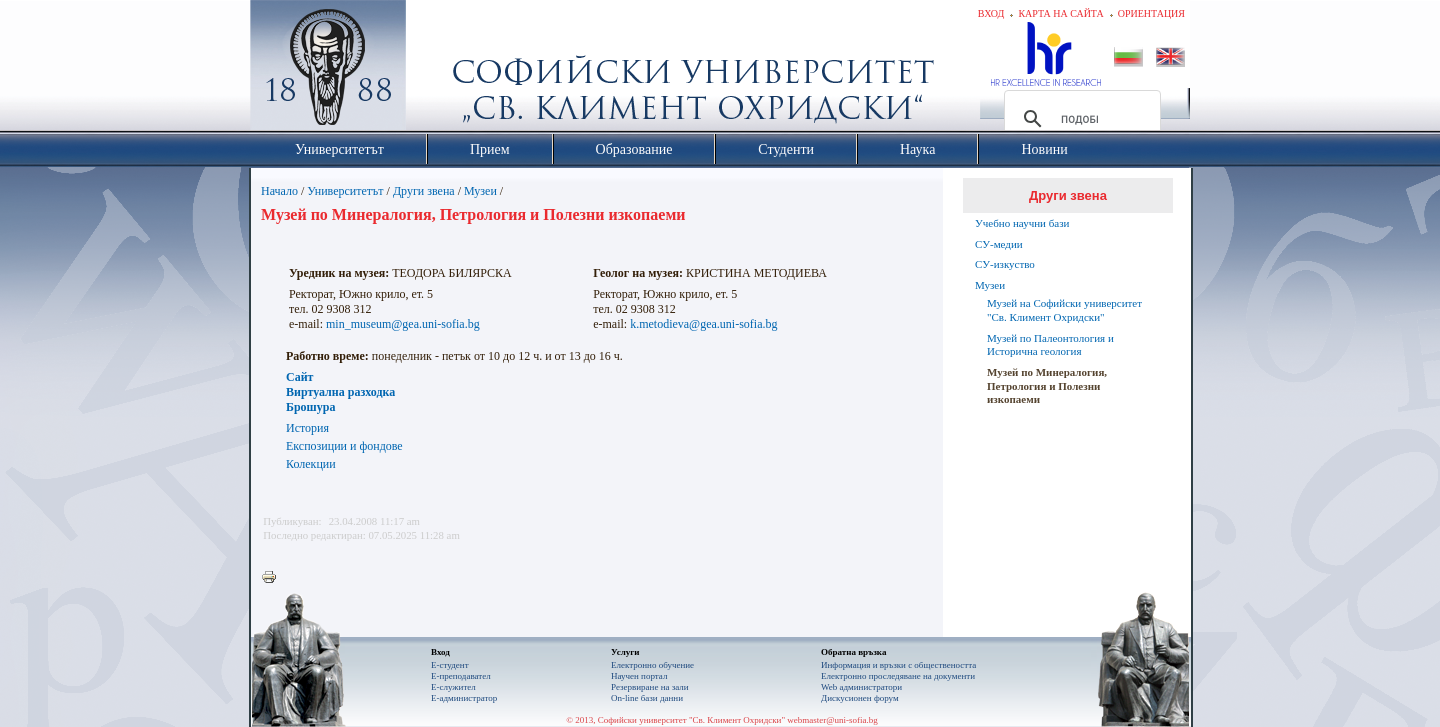  I want to click on СУ-изкуство, so click(1005, 264).